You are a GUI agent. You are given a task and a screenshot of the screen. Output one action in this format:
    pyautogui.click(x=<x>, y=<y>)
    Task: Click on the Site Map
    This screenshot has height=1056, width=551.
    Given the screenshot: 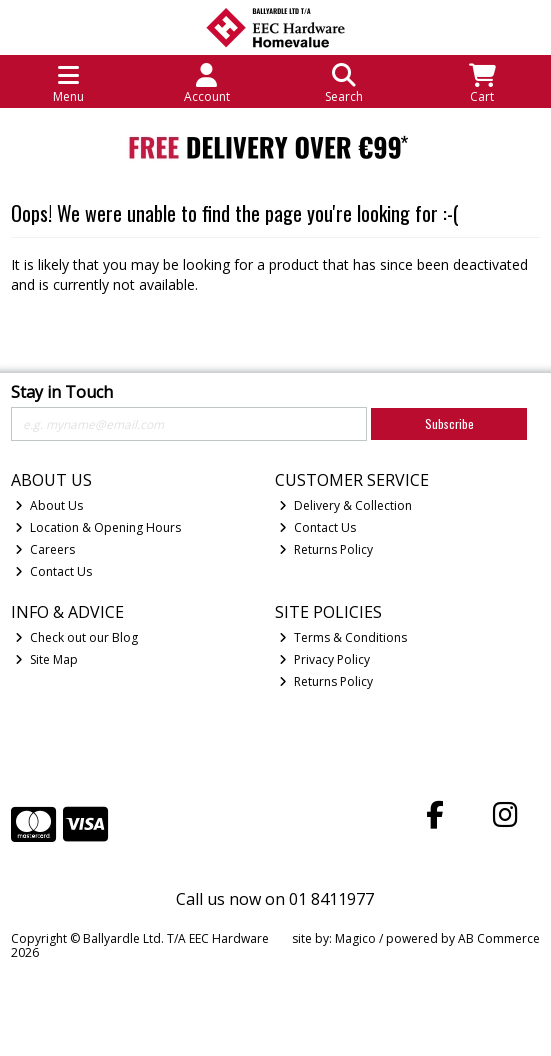 What is the action you would take?
    pyautogui.click(x=46, y=659)
    